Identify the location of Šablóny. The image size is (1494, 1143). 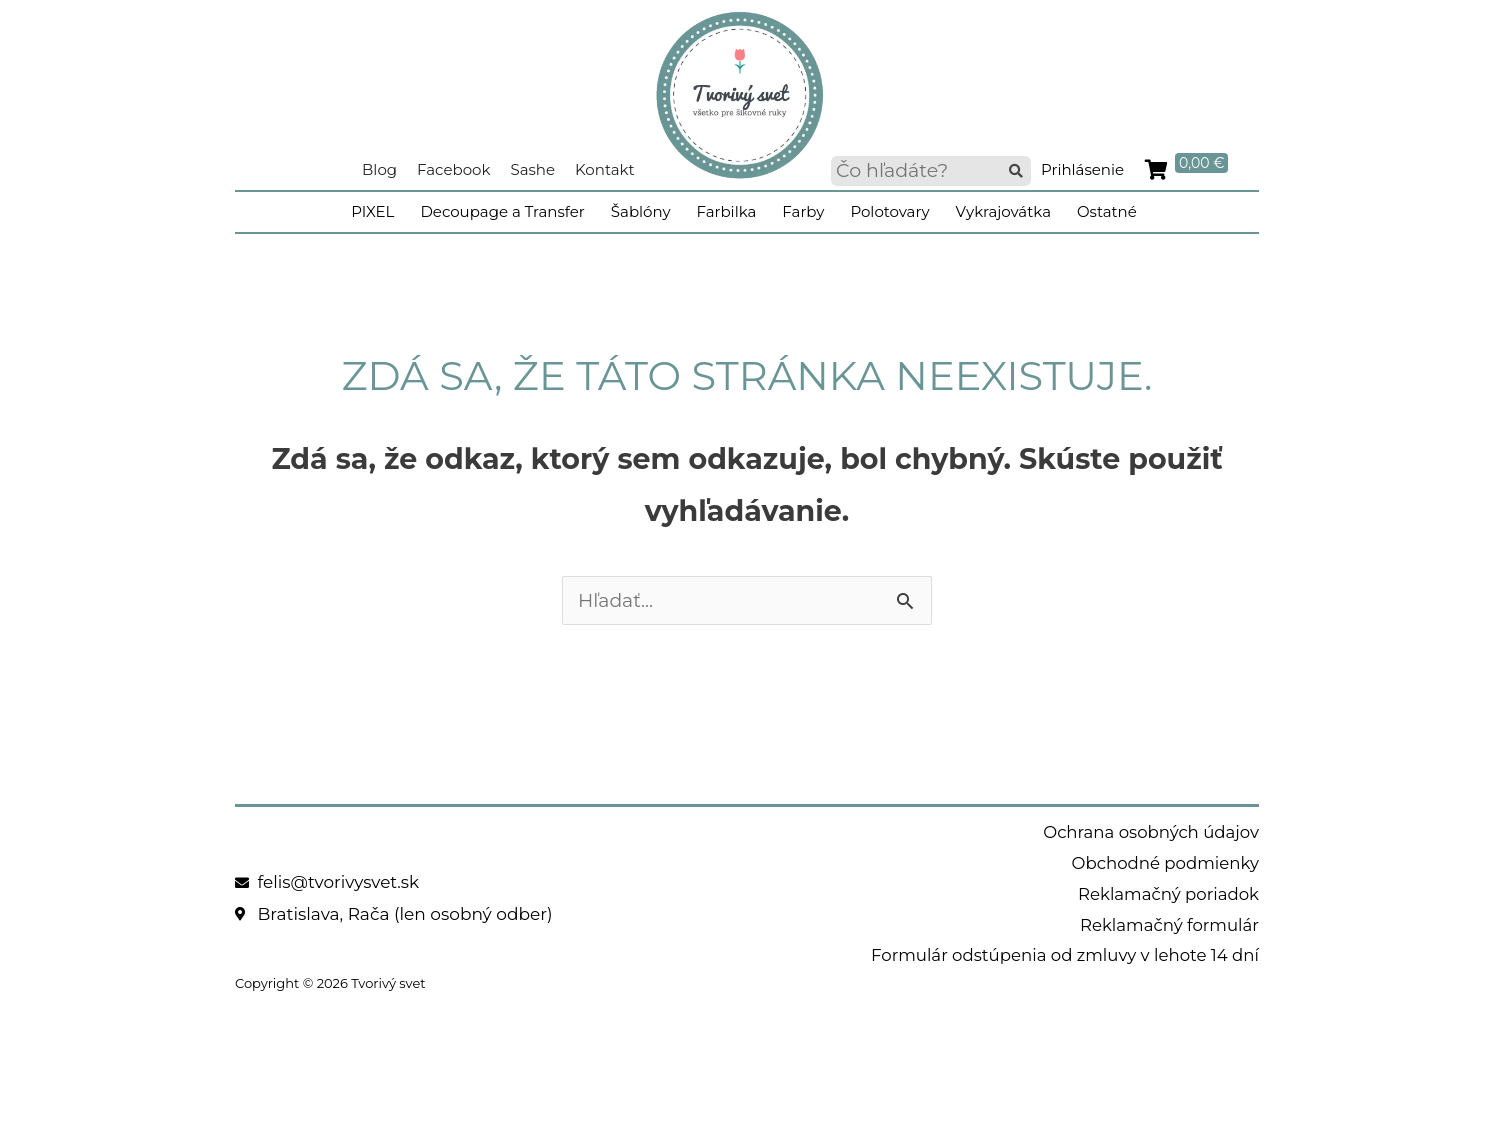
(641, 211).